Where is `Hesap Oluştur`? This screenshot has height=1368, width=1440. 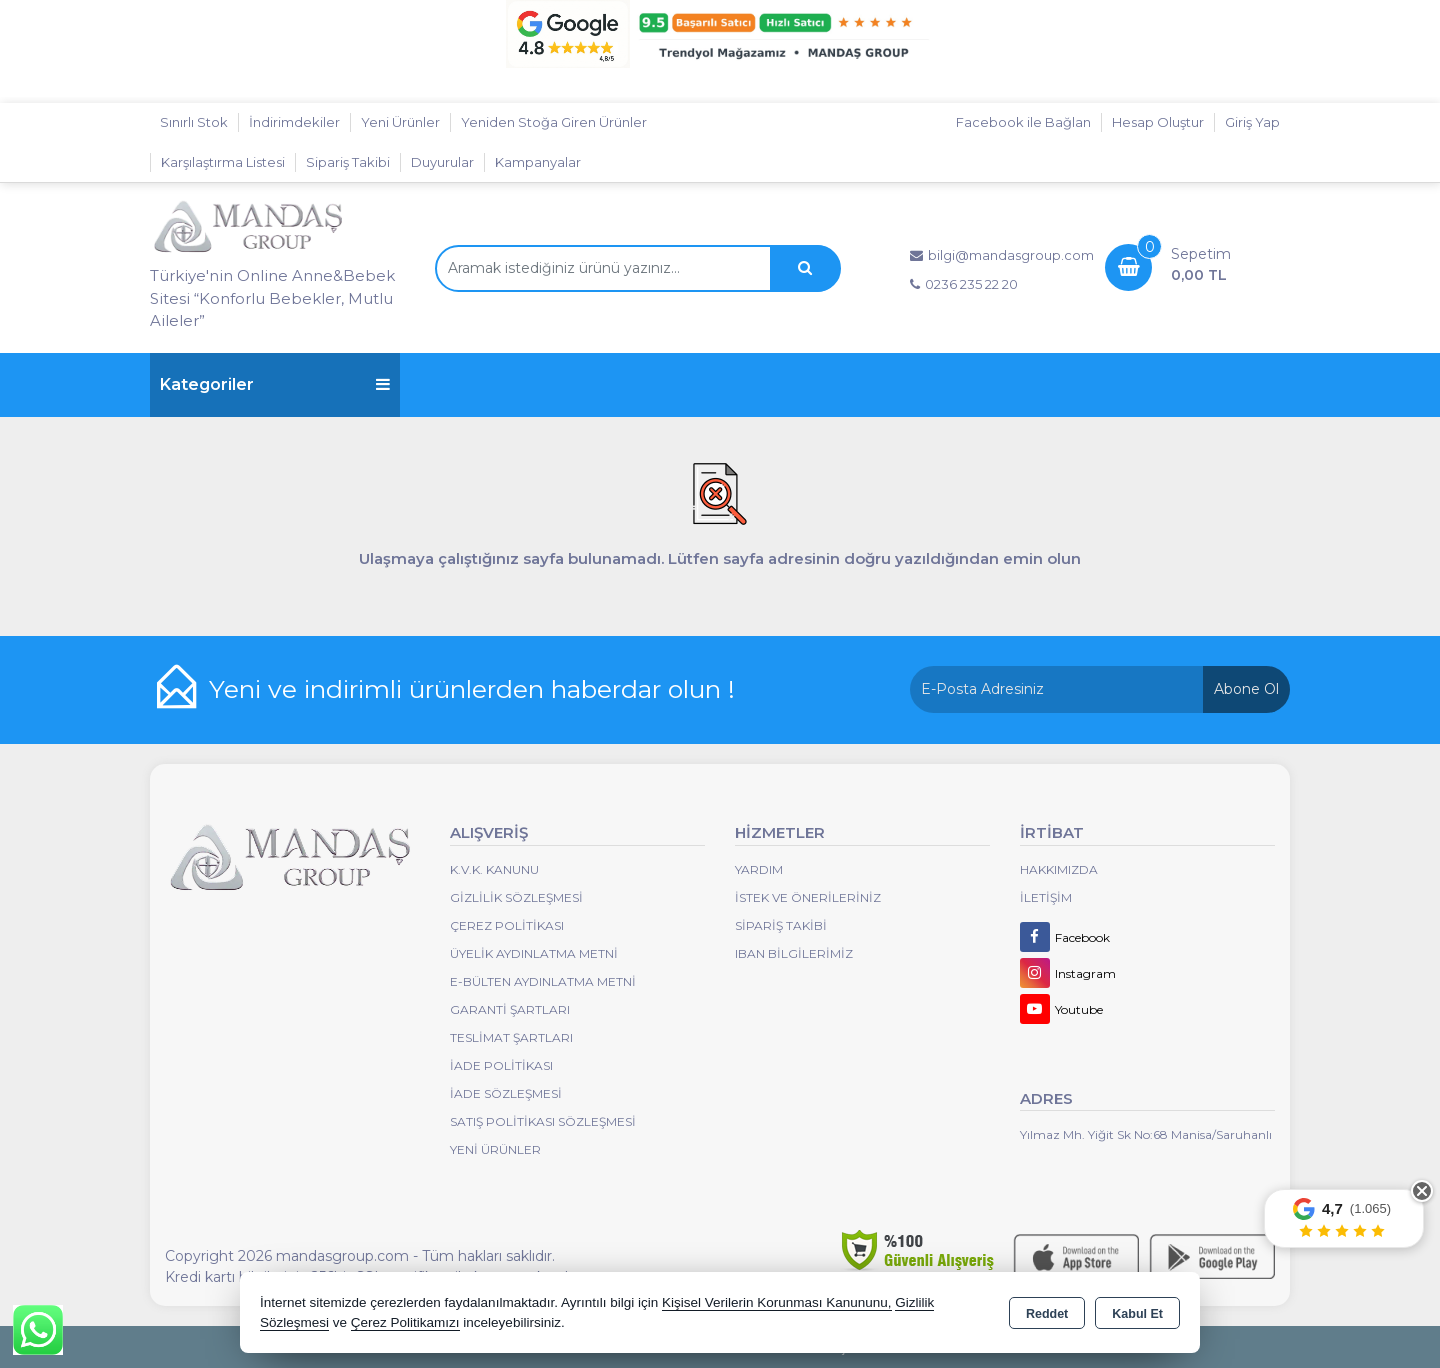
Hesap Oluştur is located at coordinates (1158, 122).